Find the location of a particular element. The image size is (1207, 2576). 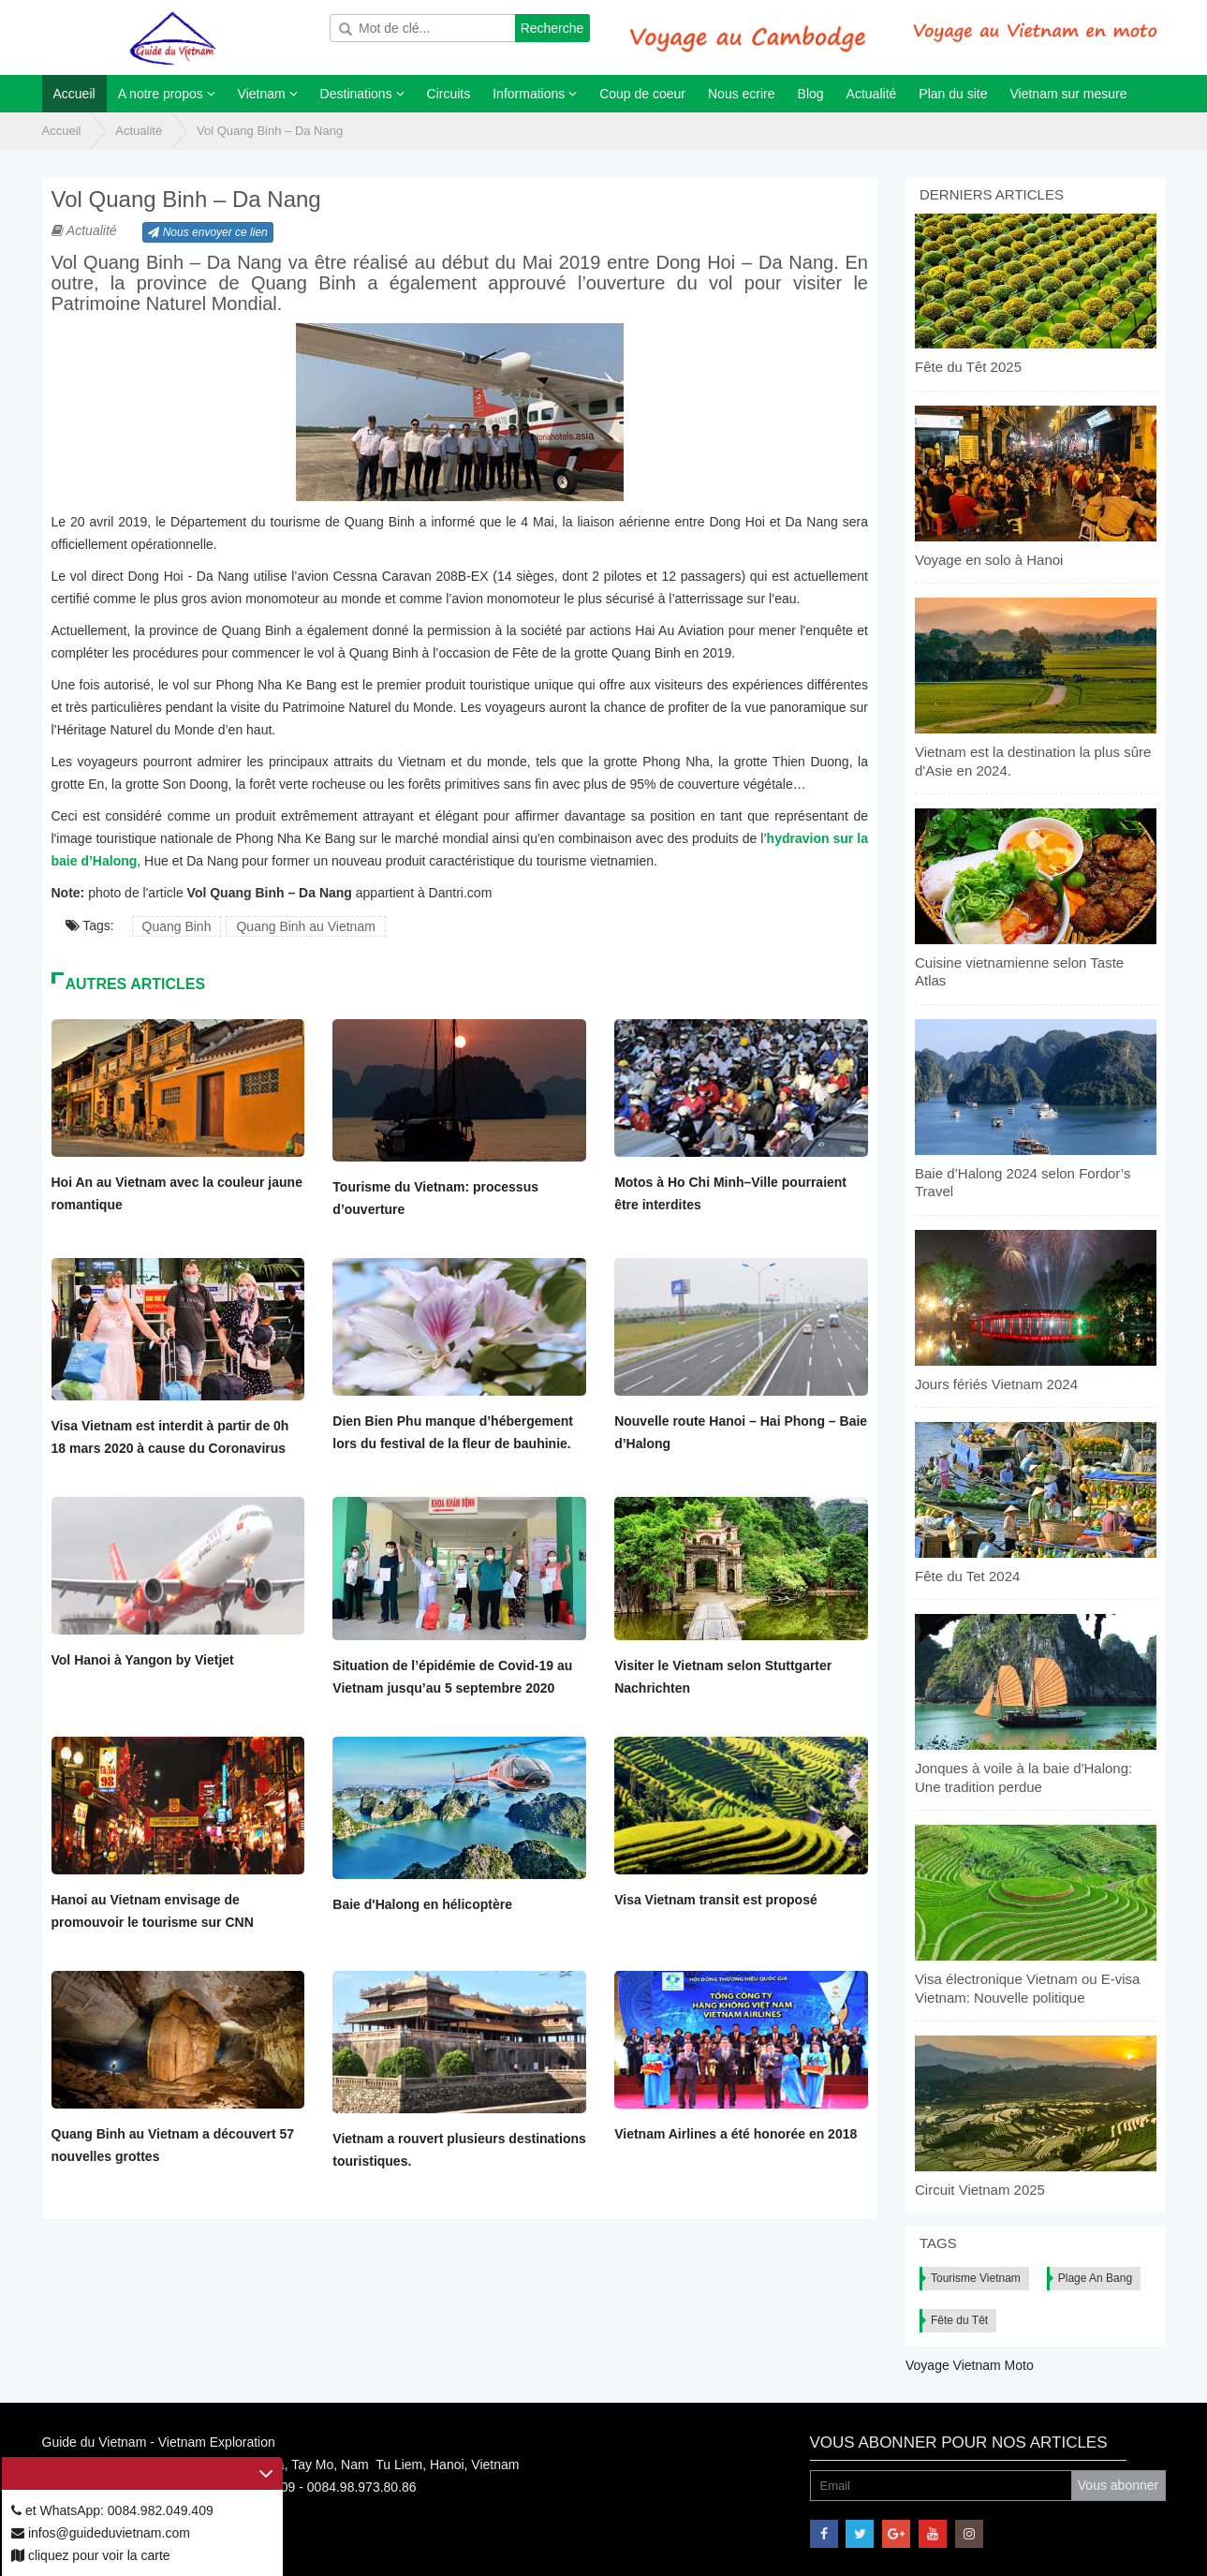

Nous envoyer ce lien is located at coordinates (207, 232).